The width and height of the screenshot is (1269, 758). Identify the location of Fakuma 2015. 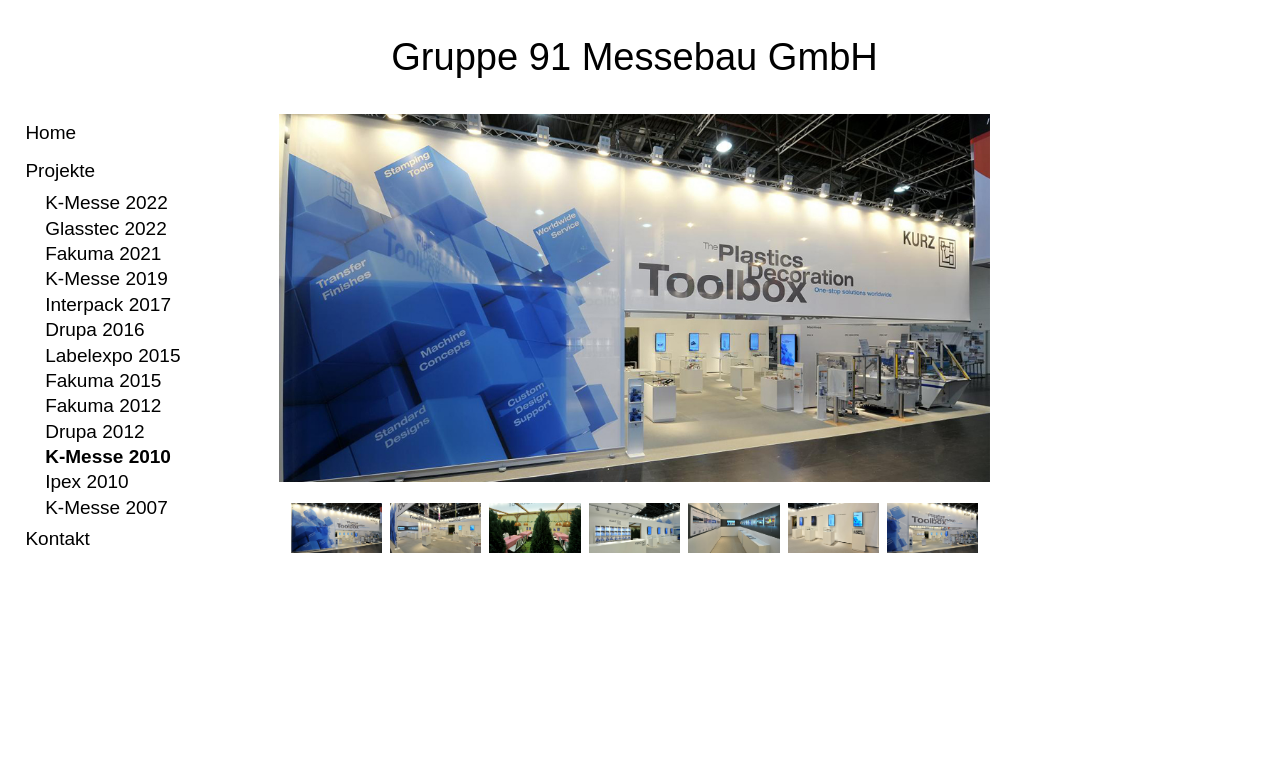
(103, 380).